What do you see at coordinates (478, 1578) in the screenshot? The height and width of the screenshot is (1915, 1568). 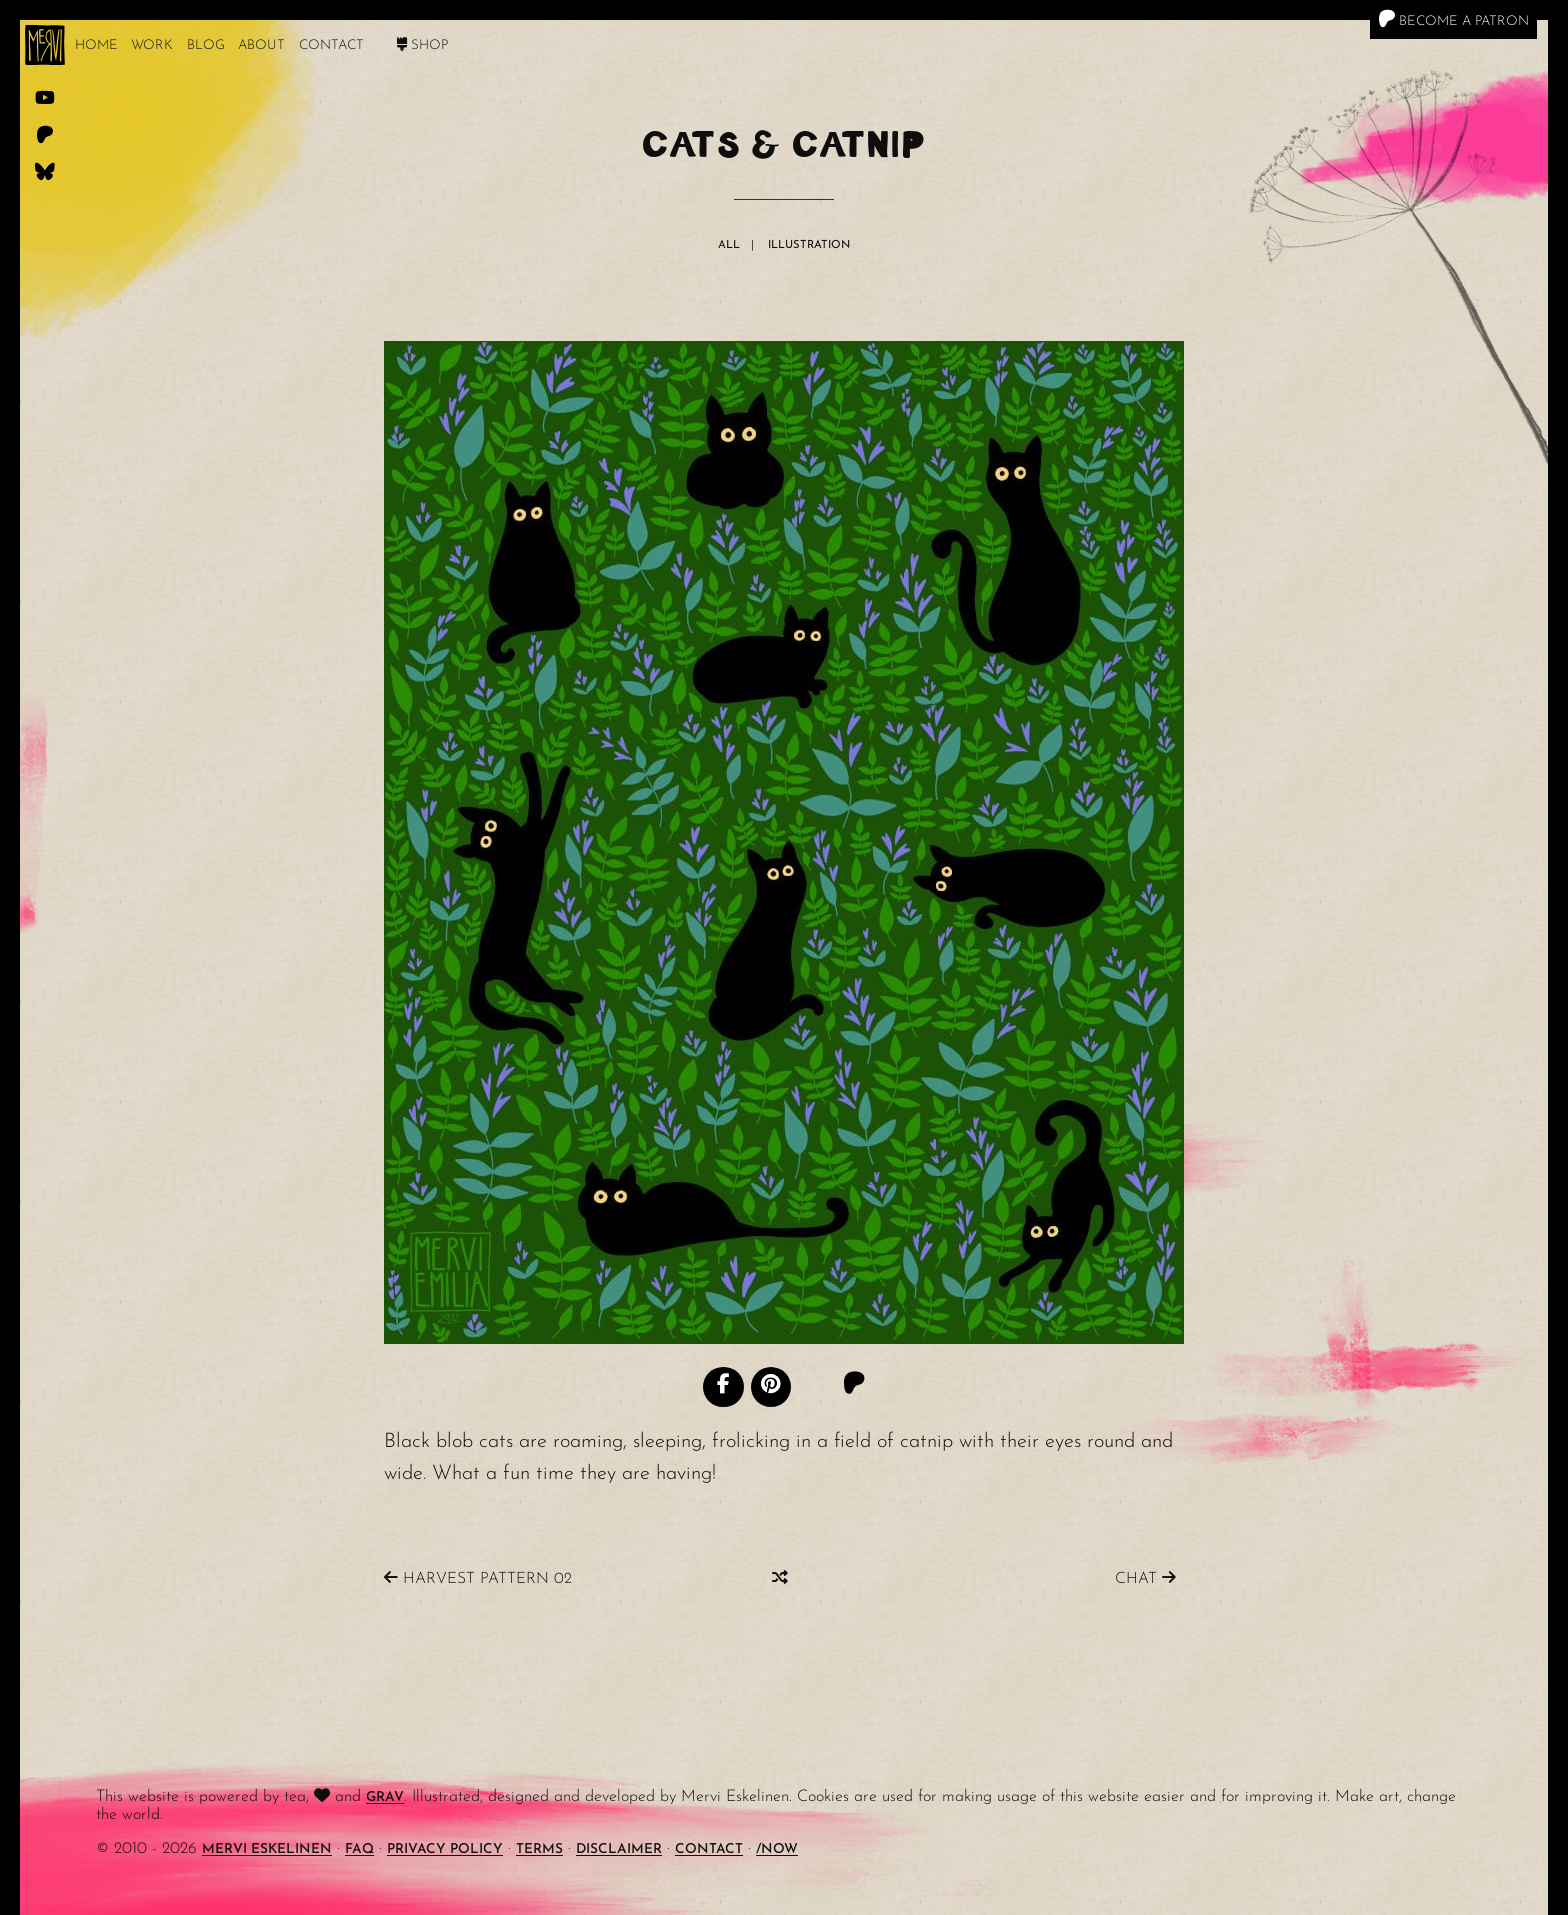 I see `Harvest Pattern 02 [Next]` at bounding box center [478, 1578].